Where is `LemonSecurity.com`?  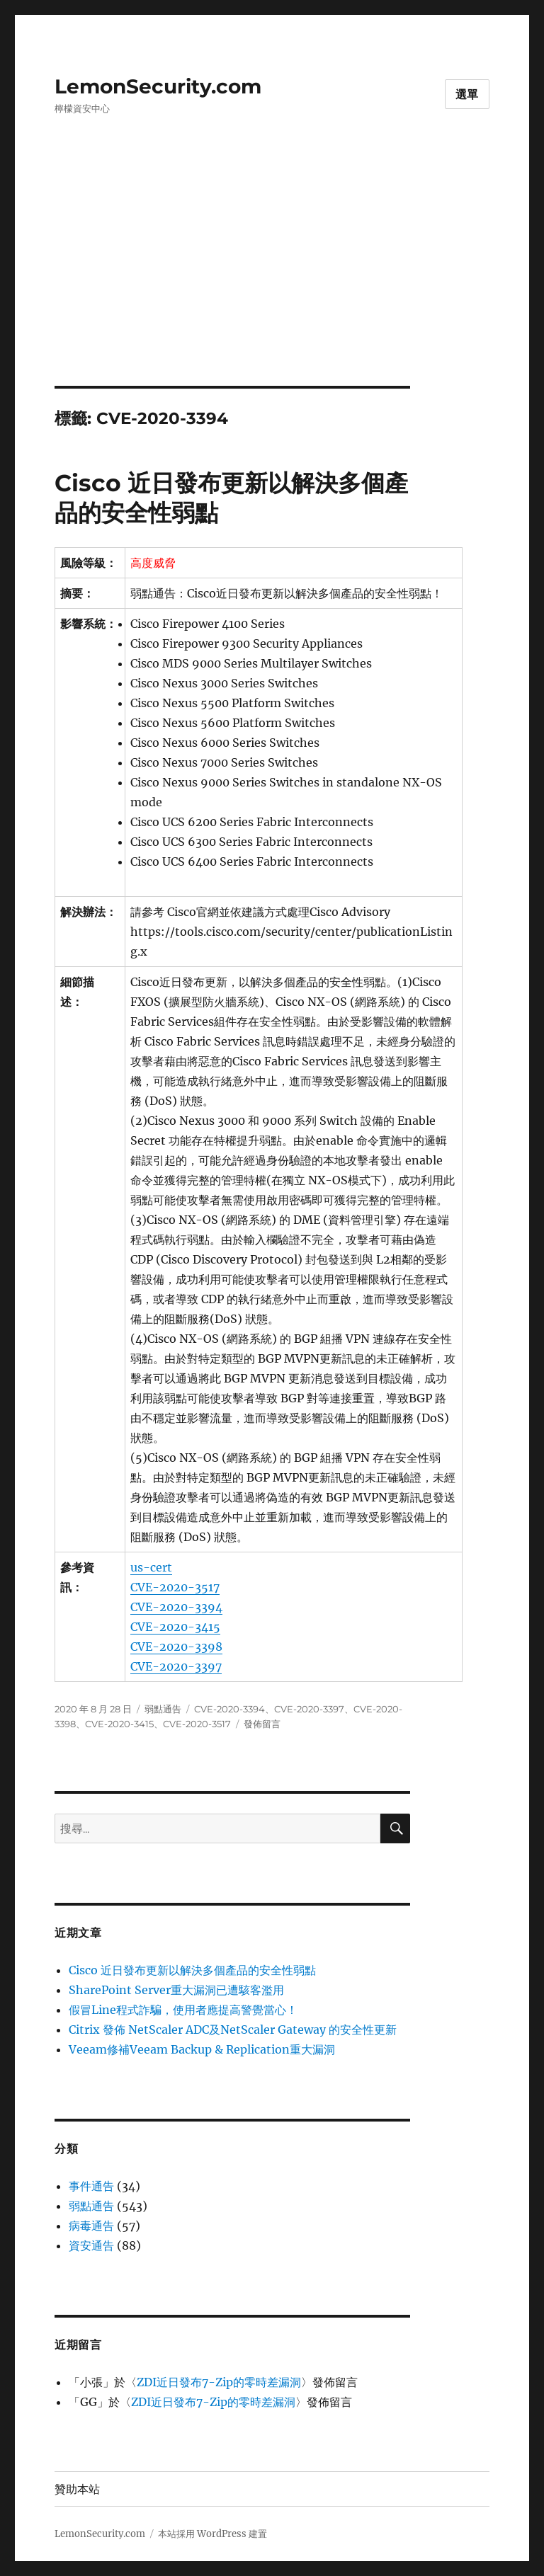 LemonSecurity.com is located at coordinates (158, 86).